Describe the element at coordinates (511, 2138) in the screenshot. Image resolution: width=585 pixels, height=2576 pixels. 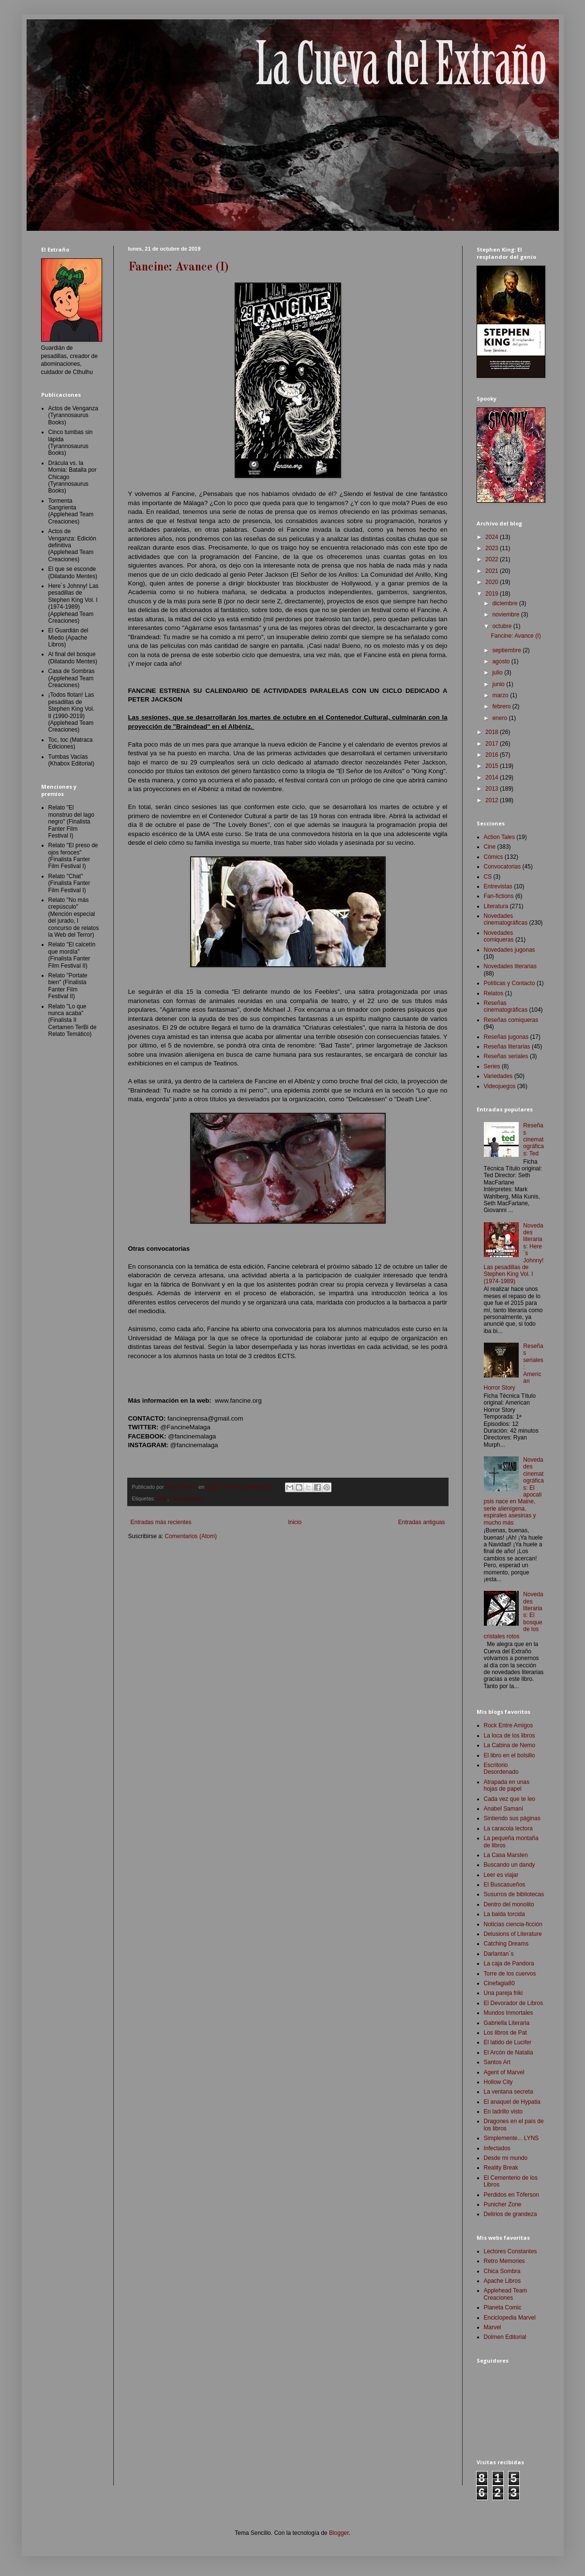
I see `Simplemente... LYNS` at that location.